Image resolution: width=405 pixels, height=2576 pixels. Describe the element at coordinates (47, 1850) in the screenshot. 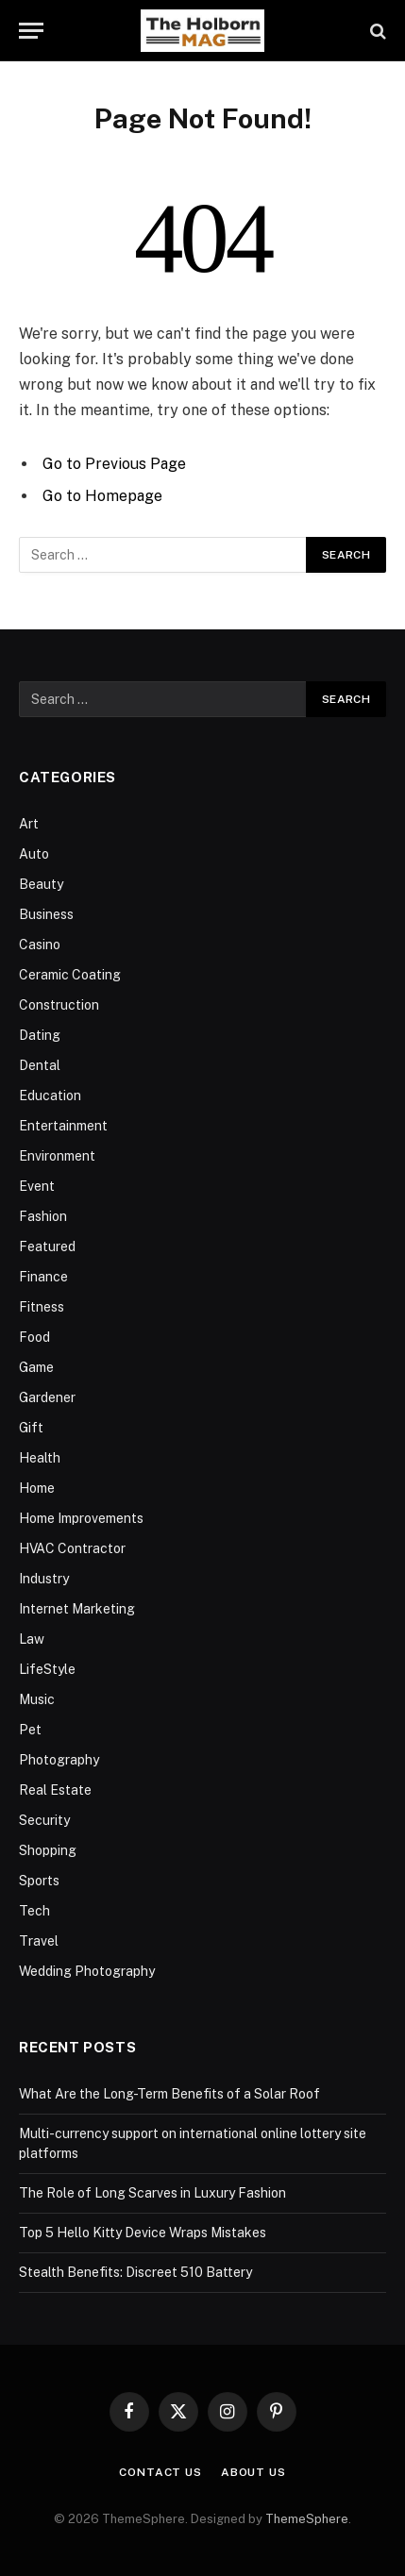

I see `Shopping` at that location.